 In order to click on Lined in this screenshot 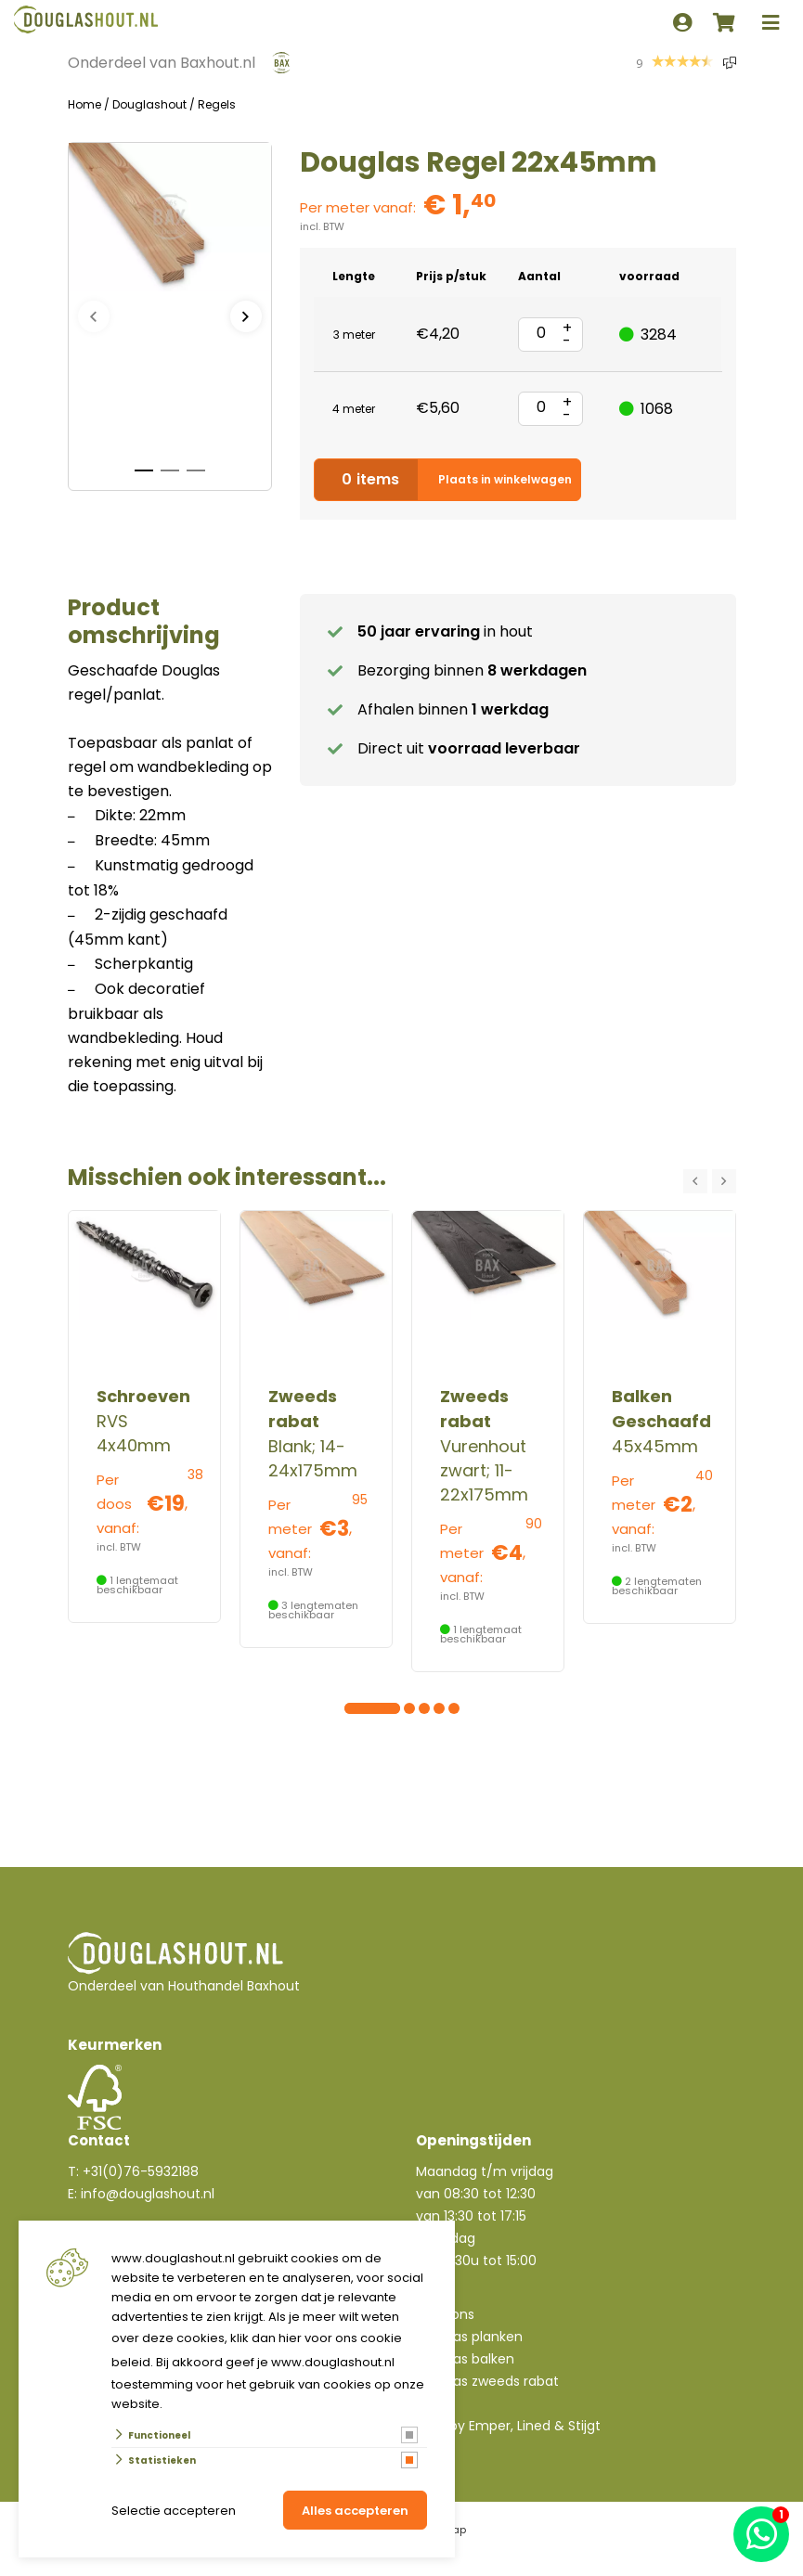, I will do `click(533, 2425)`.